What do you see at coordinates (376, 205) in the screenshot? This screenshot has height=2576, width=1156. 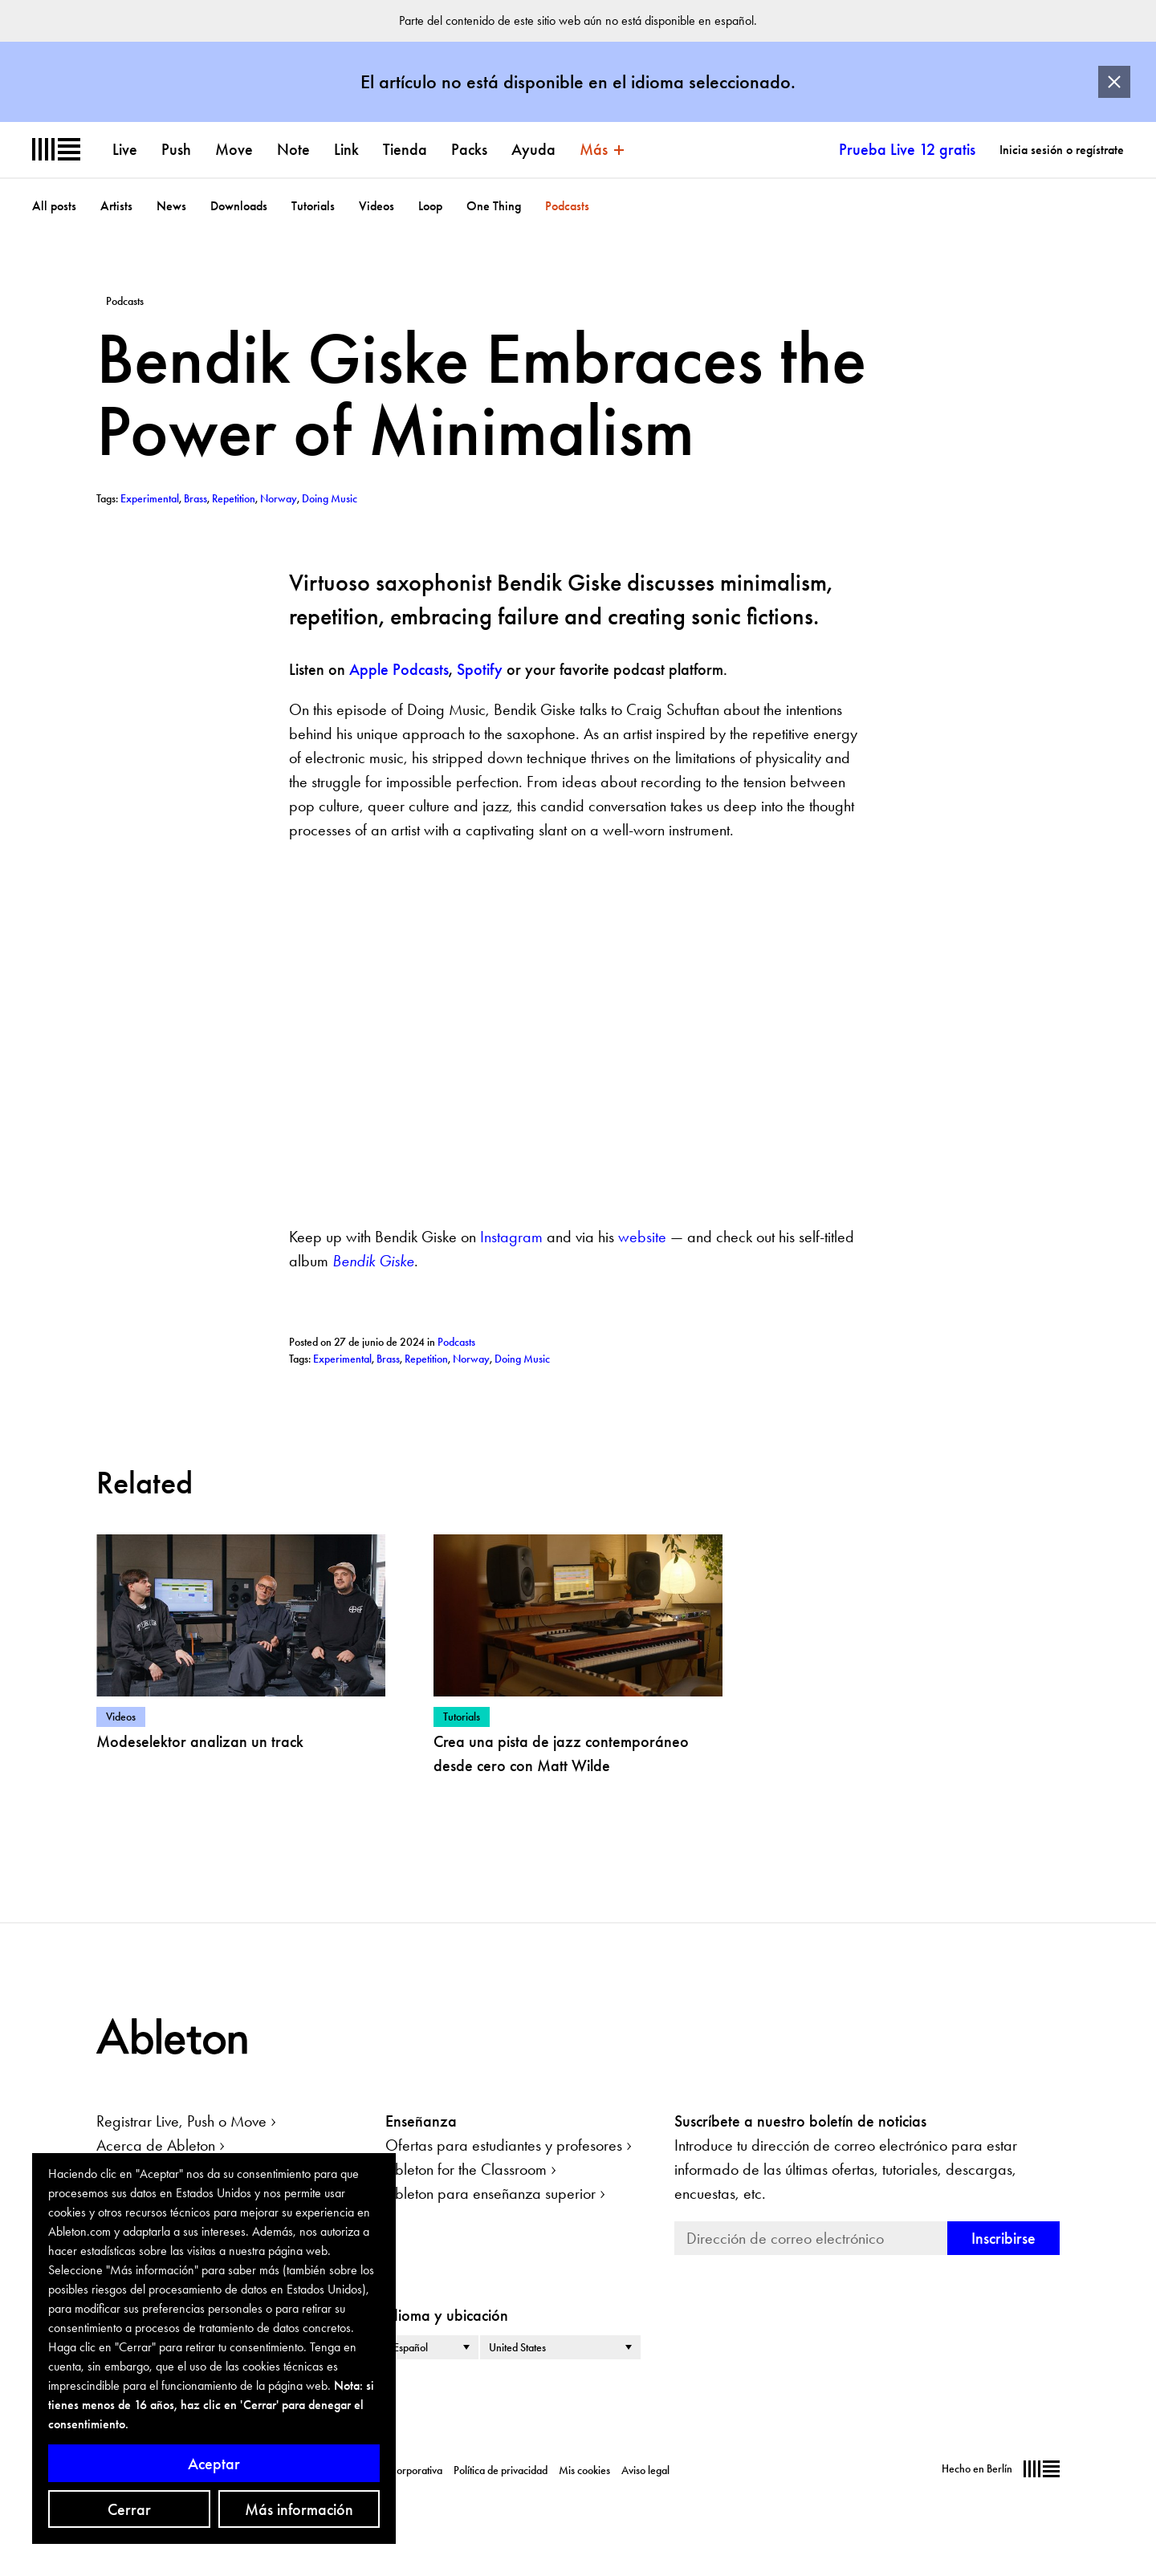 I see `Videos` at bounding box center [376, 205].